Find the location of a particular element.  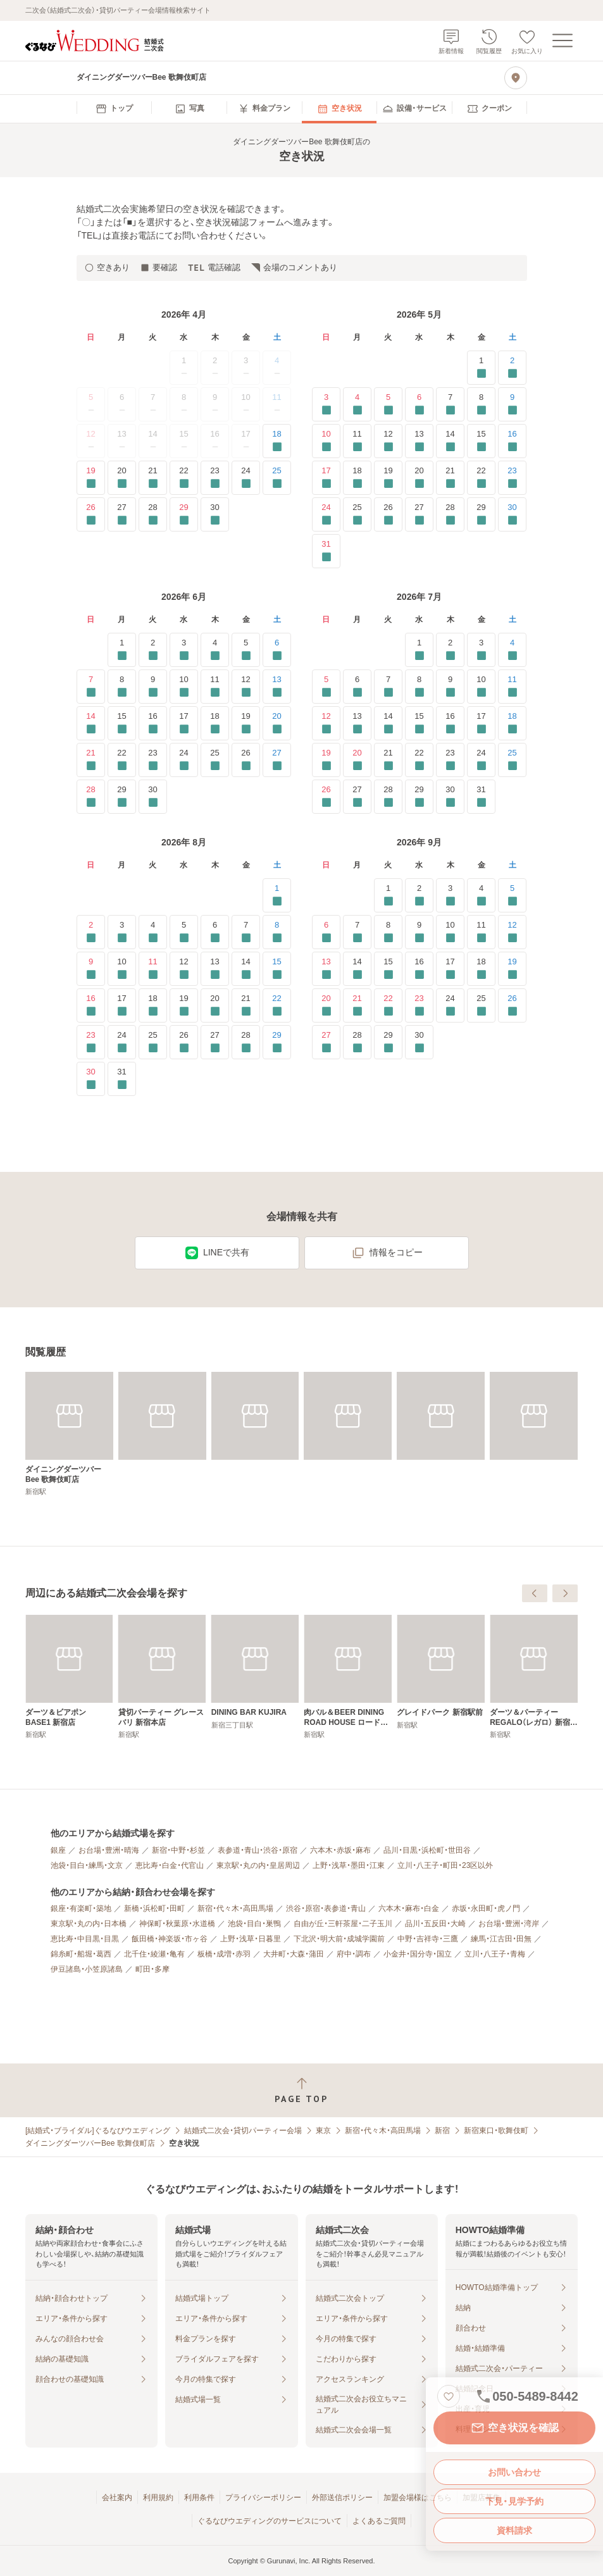

資料請求 is located at coordinates (514, 2530).